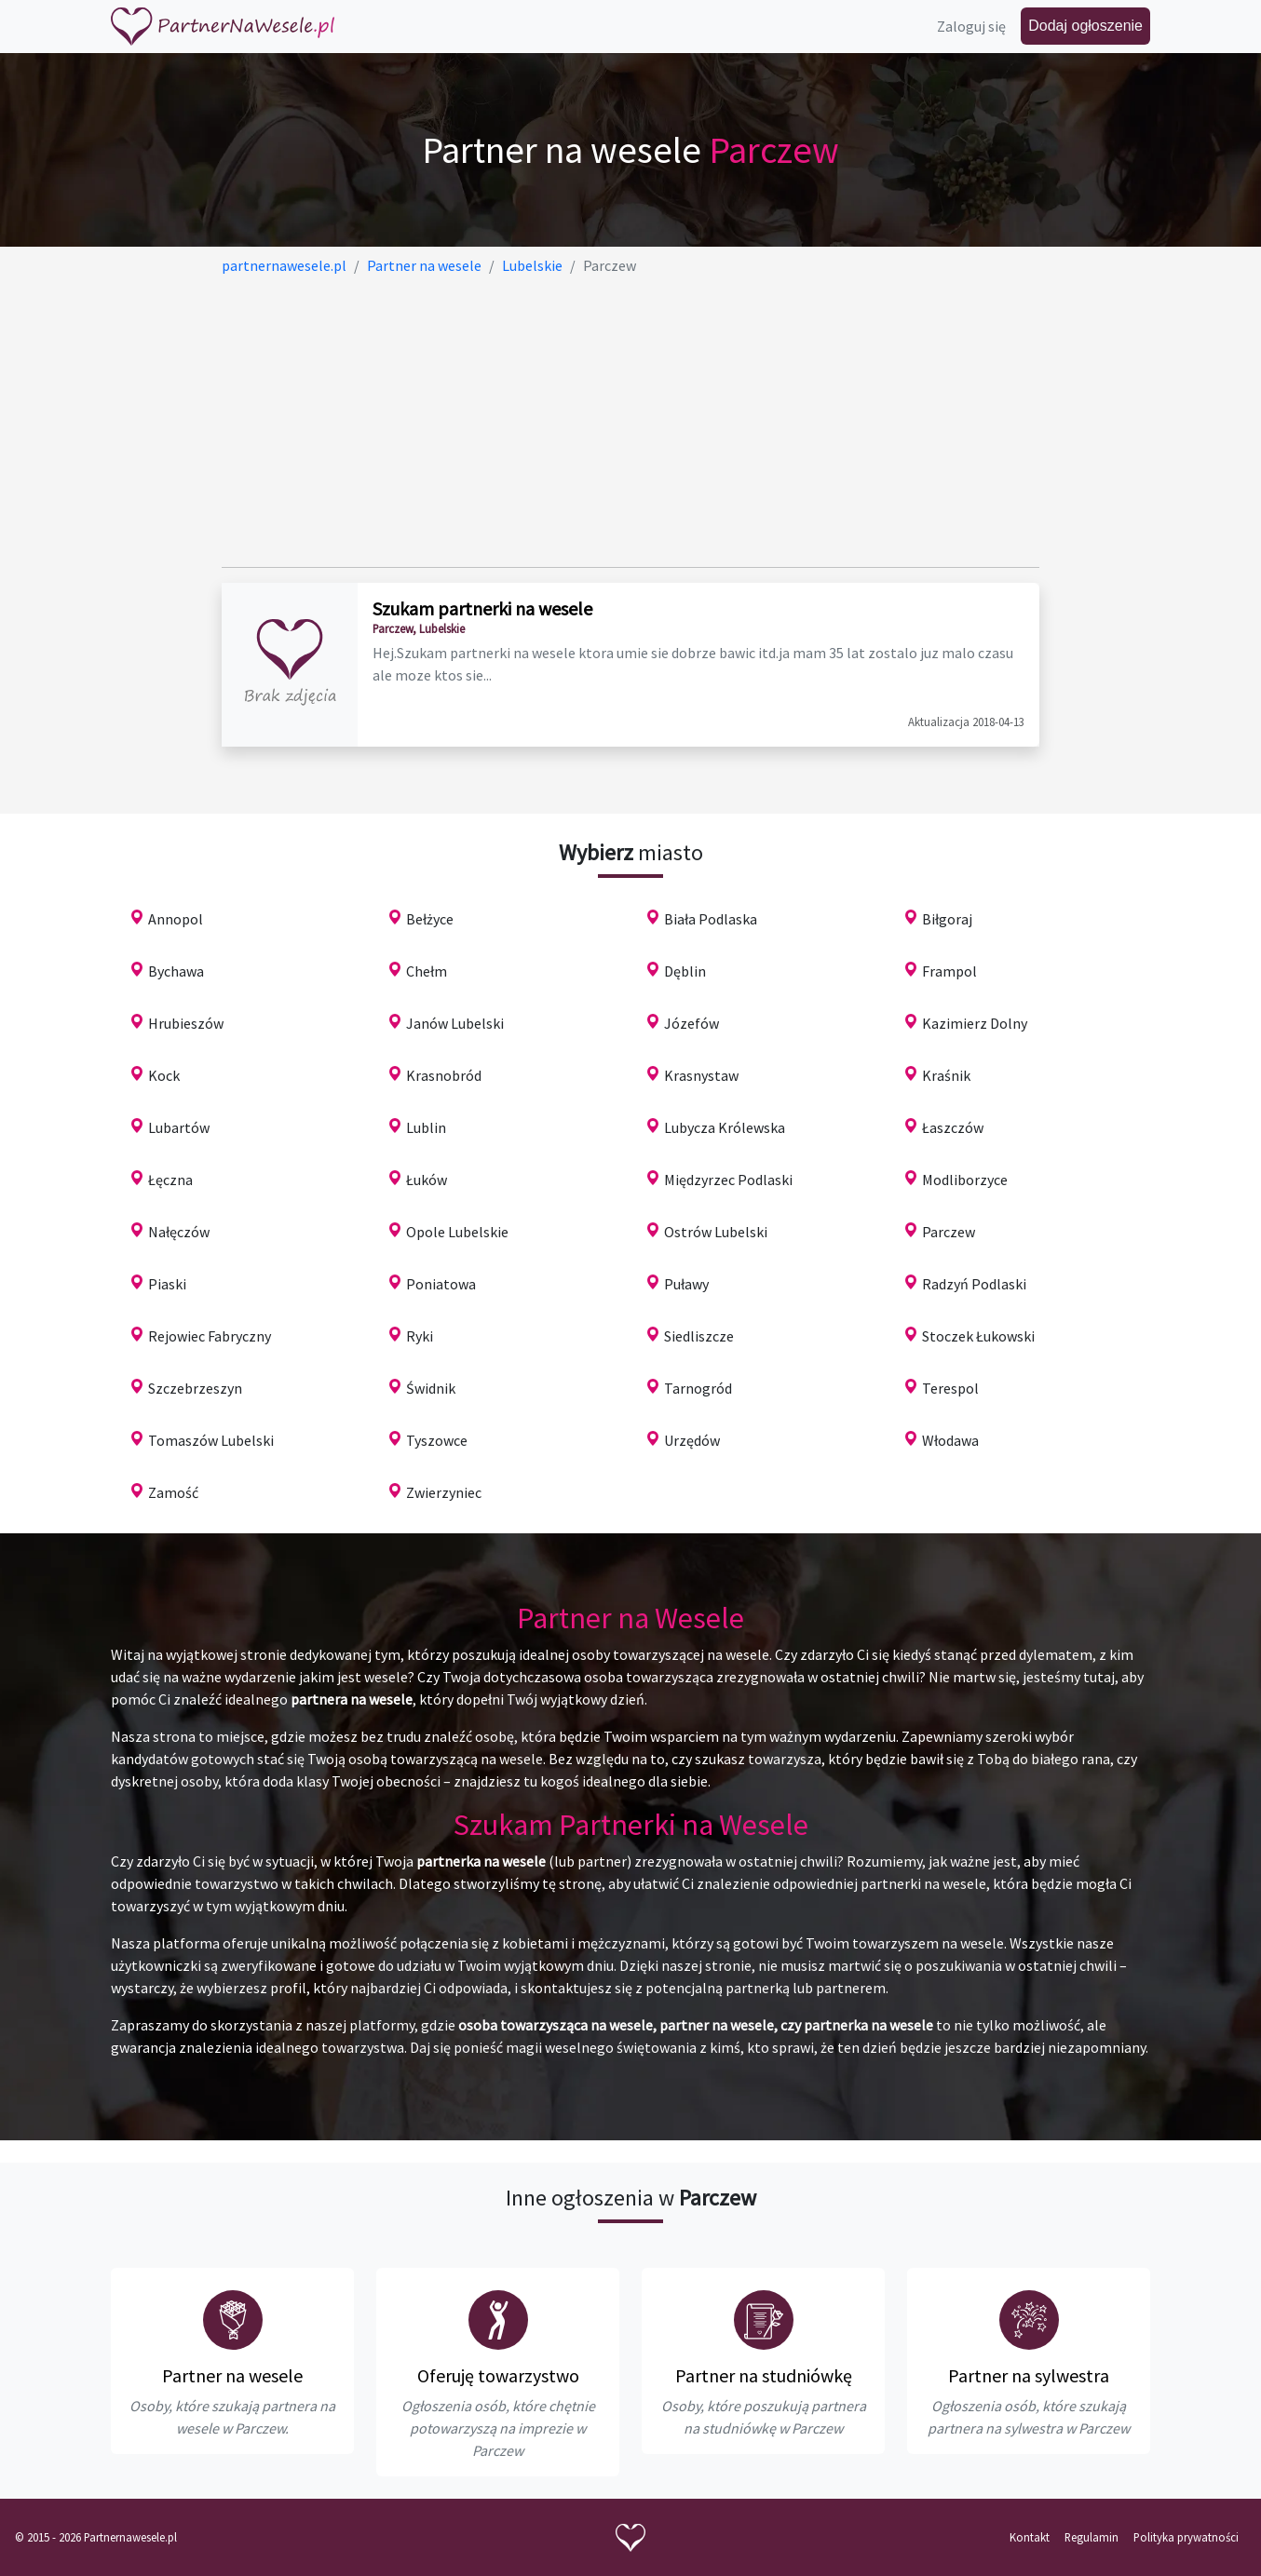 The width and height of the screenshot is (1261, 2576). Describe the element at coordinates (691, 1023) in the screenshot. I see `Józefów` at that location.